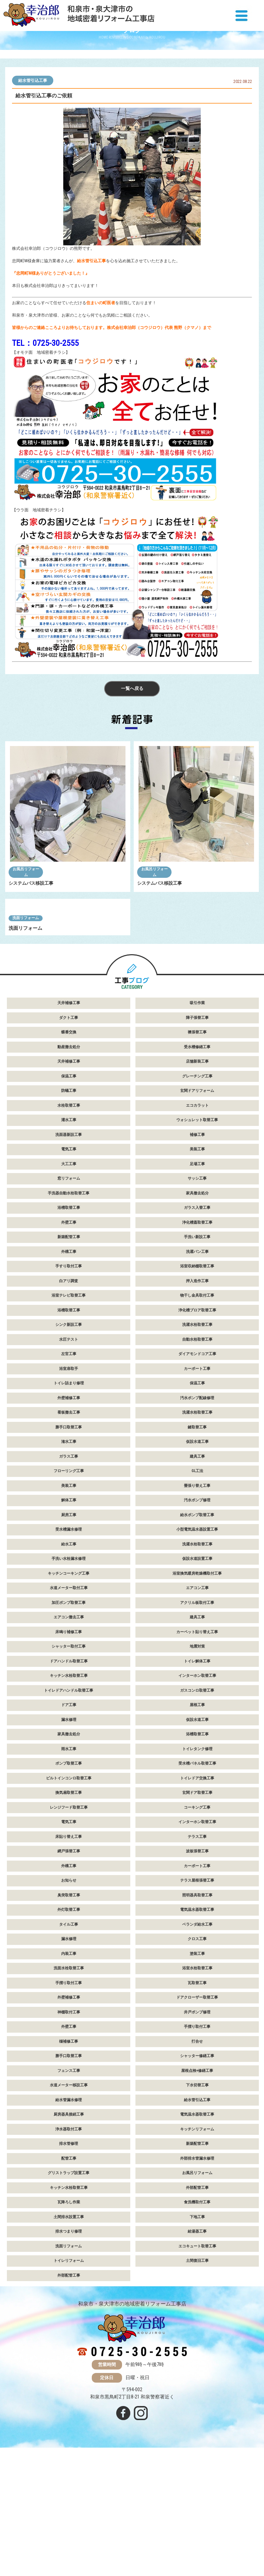 This screenshot has height=2576, width=264. What do you see at coordinates (197, 1333) in the screenshot?
I see `浄化槽蓋取替工事` at bounding box center [197, 1333].